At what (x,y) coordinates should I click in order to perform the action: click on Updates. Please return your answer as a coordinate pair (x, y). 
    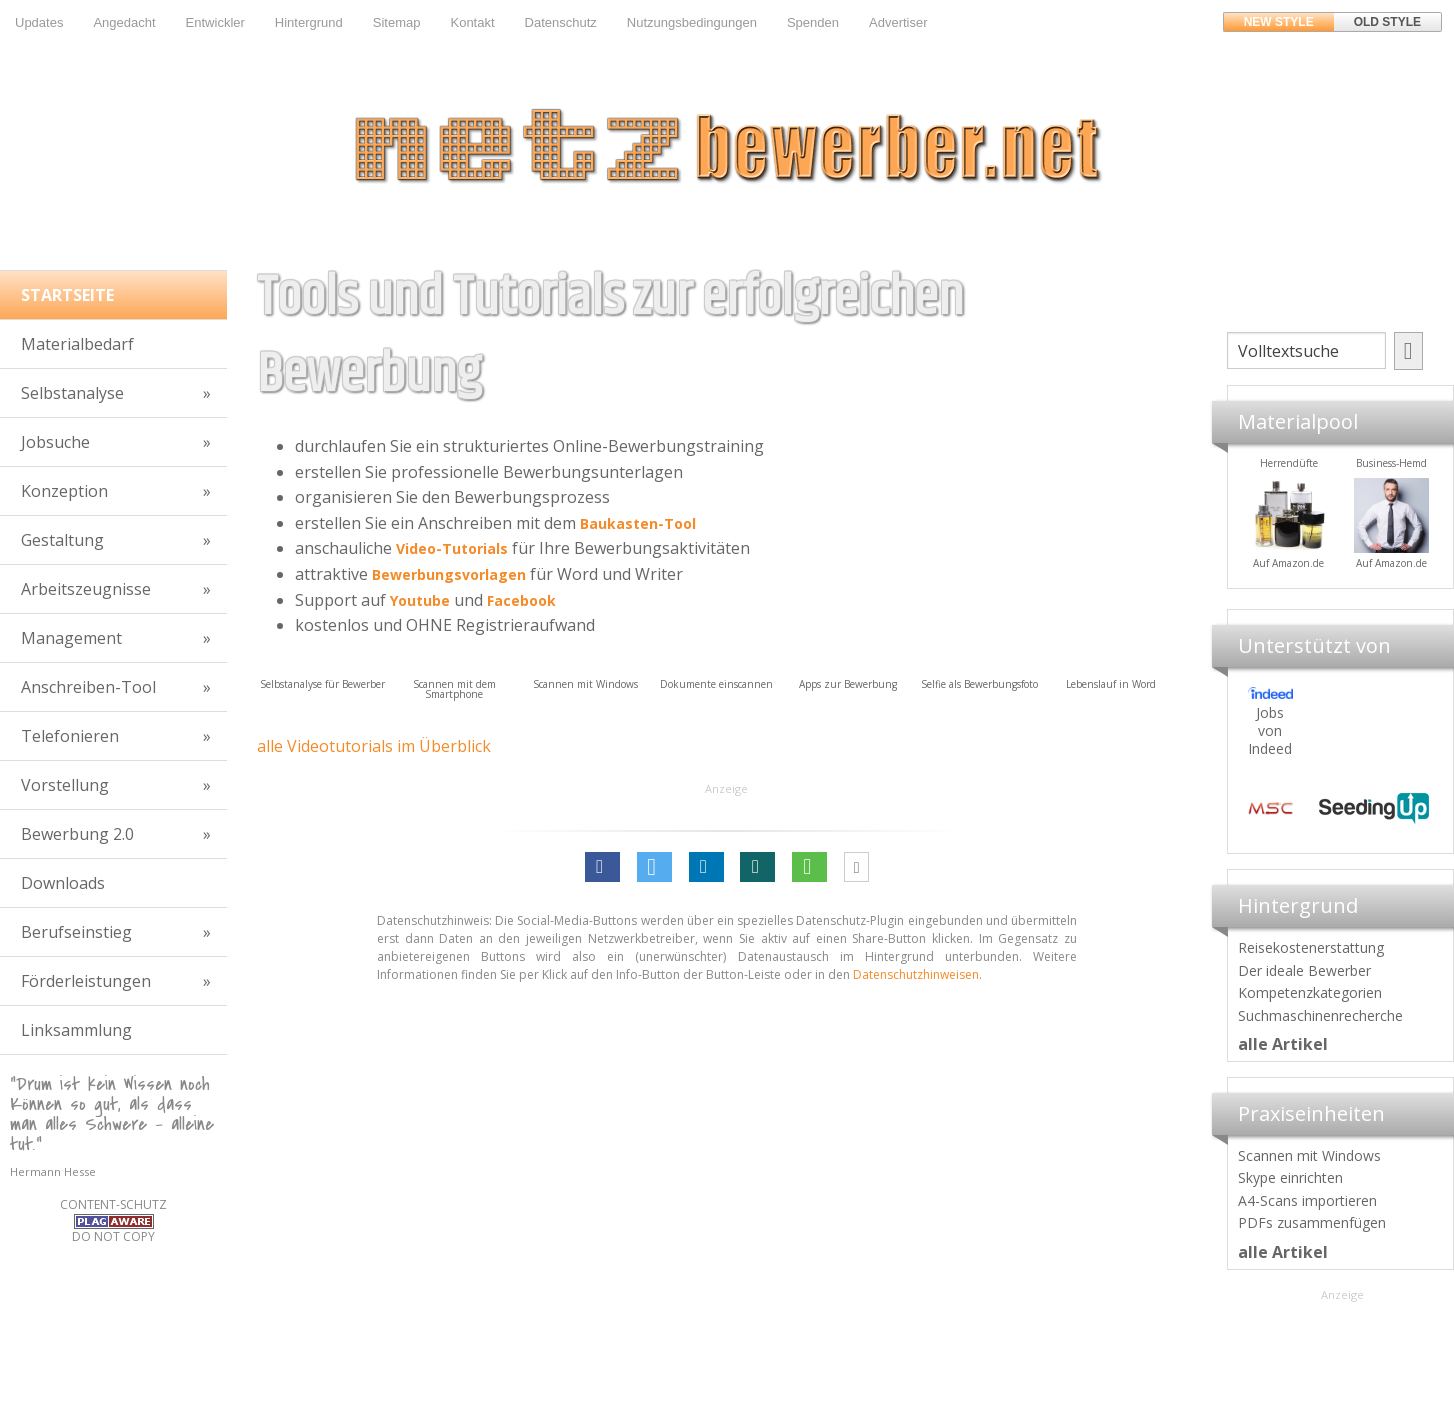
    Looking at the image, I should click on (39, 22).